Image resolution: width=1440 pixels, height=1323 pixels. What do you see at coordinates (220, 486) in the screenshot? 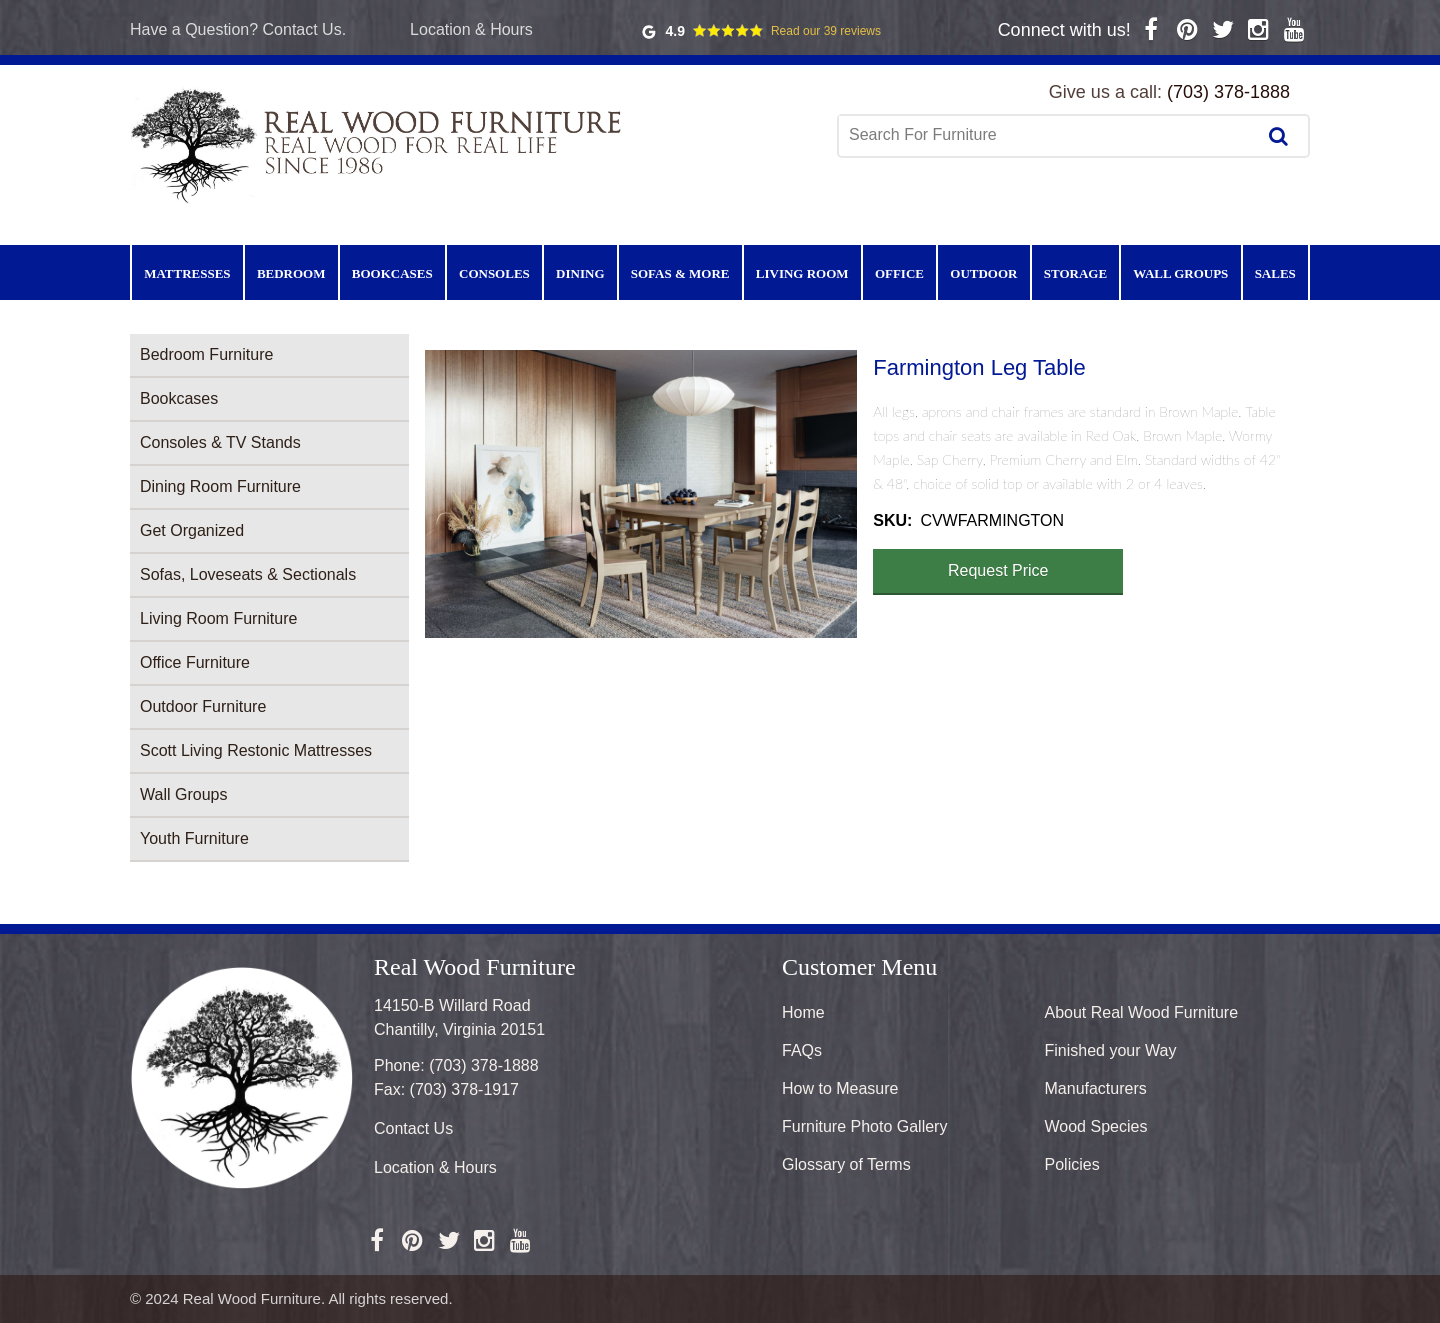
I see `Dining Room Furniture` at bounding box center [220, 486].